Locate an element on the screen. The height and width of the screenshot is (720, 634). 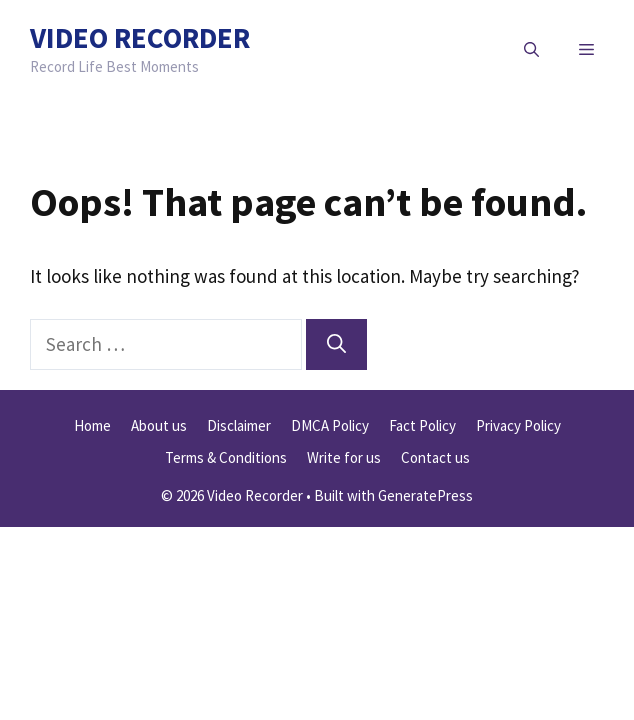
Video Recorder is located at coordinates (140, 37).